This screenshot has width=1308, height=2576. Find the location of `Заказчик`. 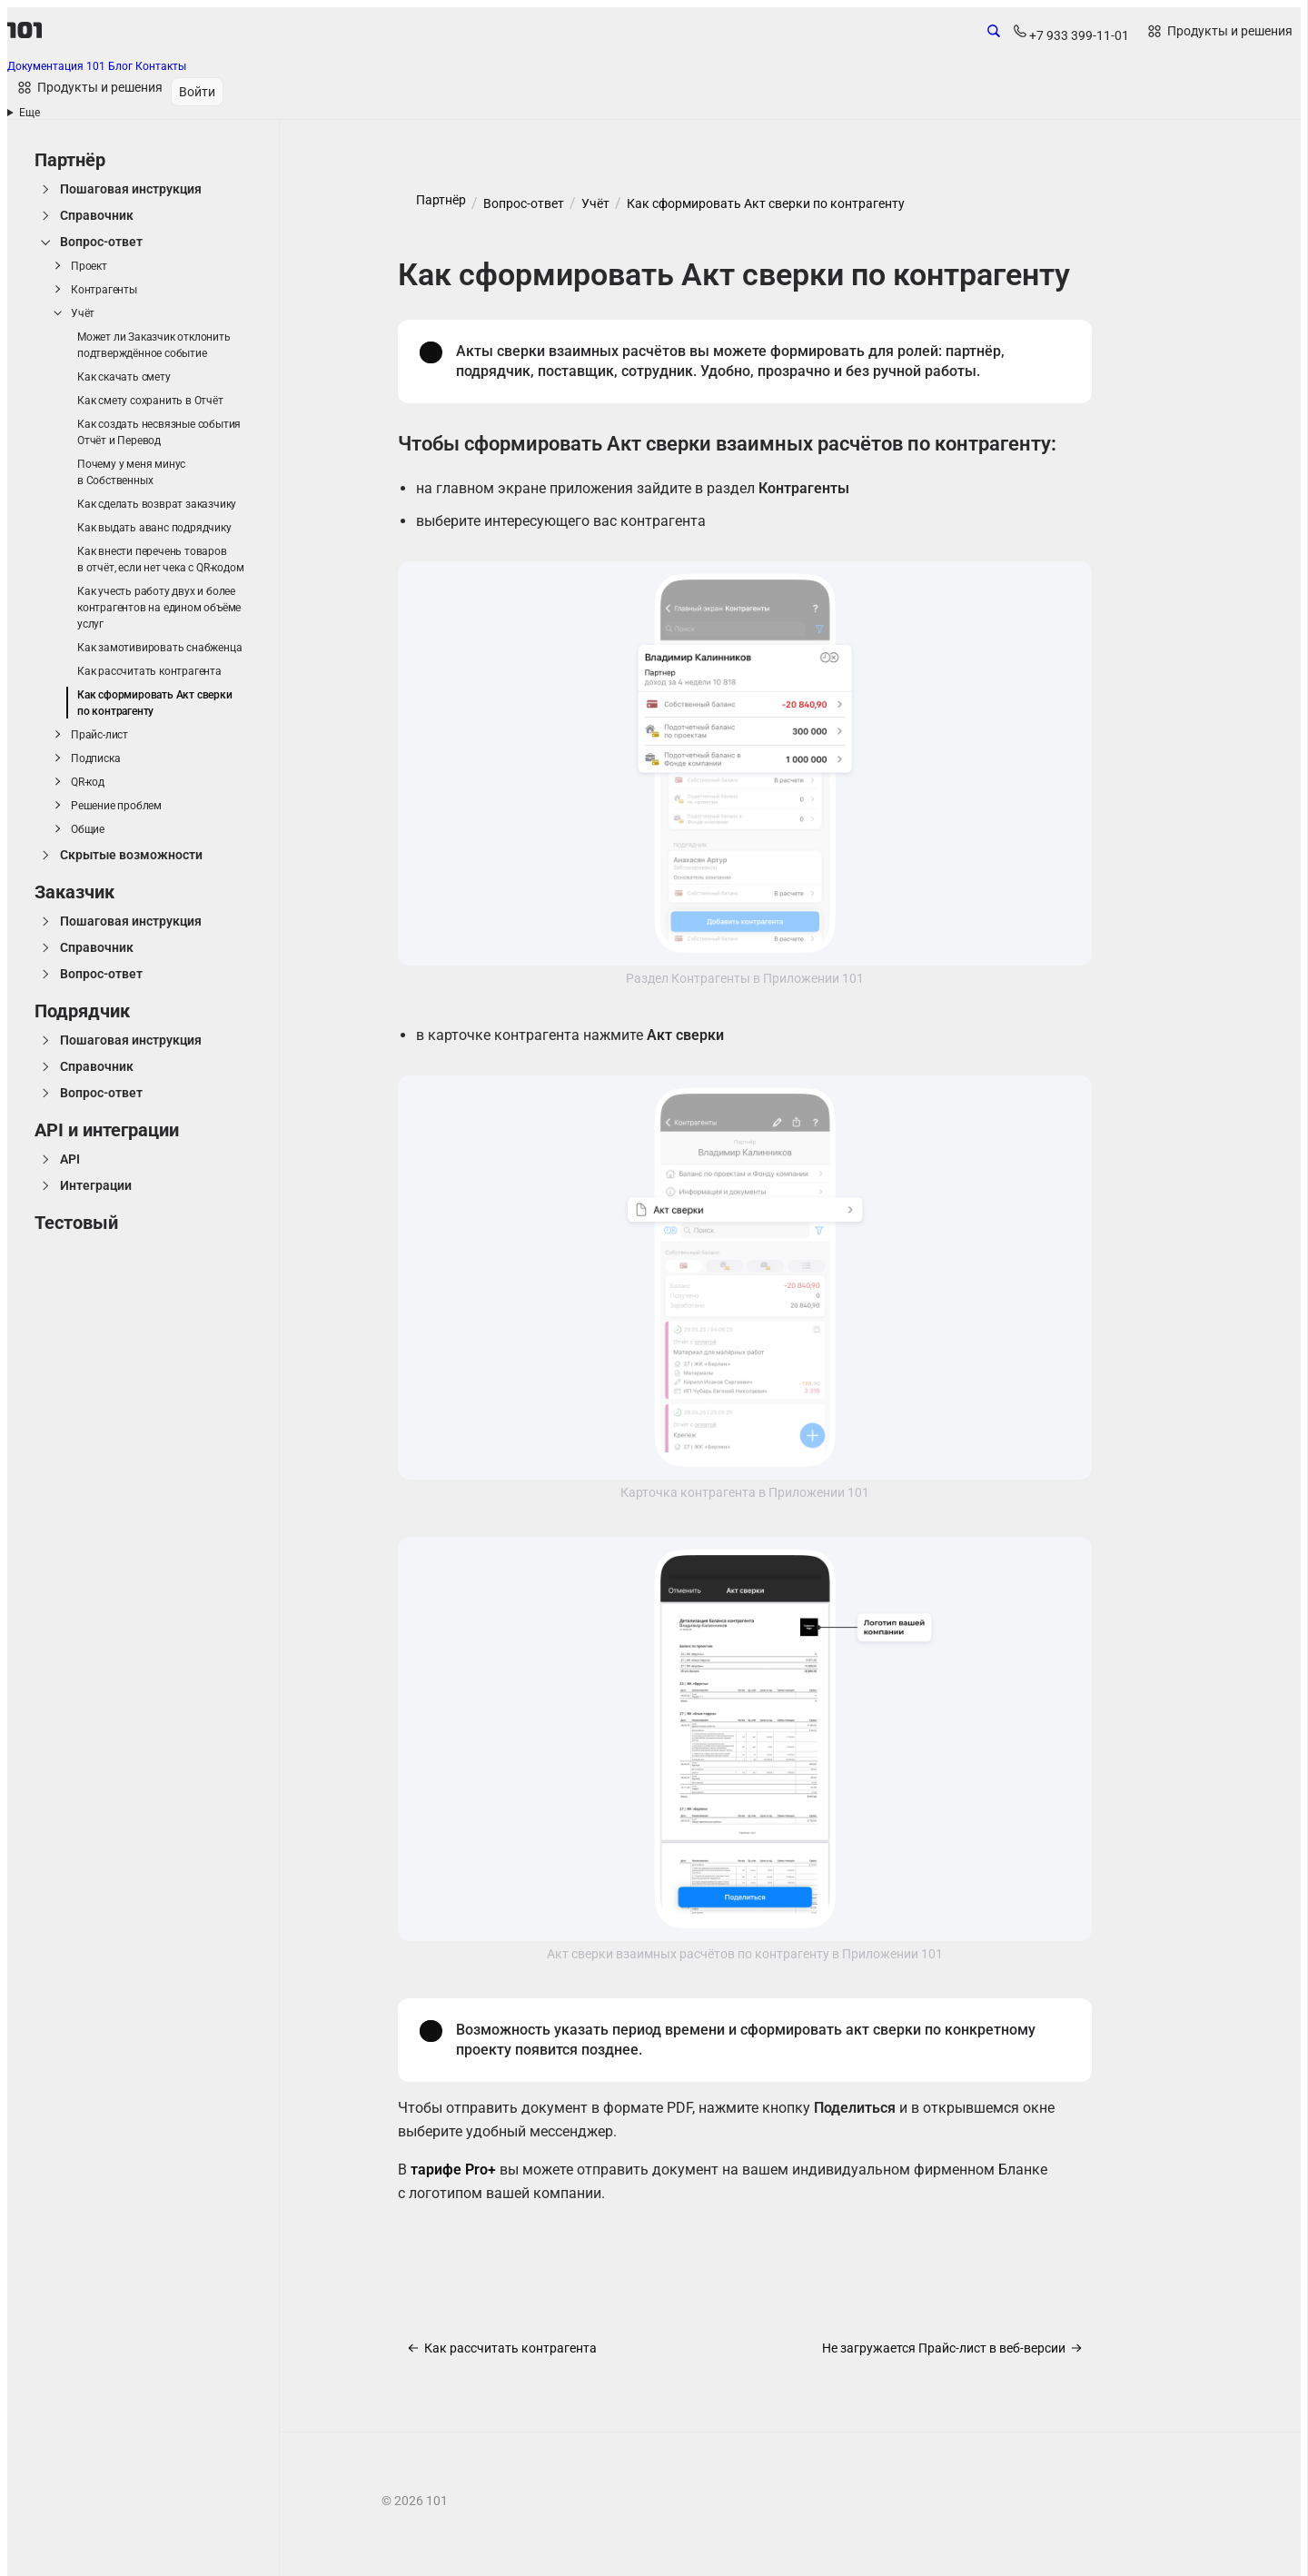

Заказчик is located at coordinates (74, 892).